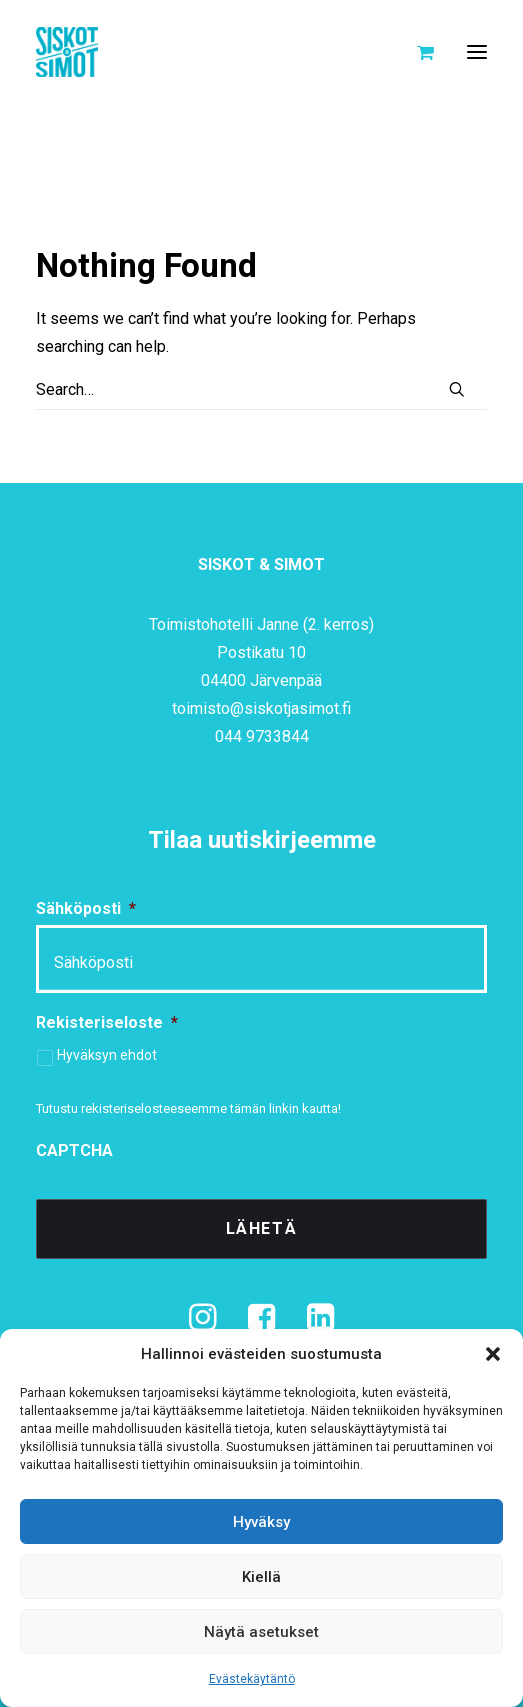 The image size is (523, 1707). I want to click on Hyväksyn ehdot, so click(107, 1055).